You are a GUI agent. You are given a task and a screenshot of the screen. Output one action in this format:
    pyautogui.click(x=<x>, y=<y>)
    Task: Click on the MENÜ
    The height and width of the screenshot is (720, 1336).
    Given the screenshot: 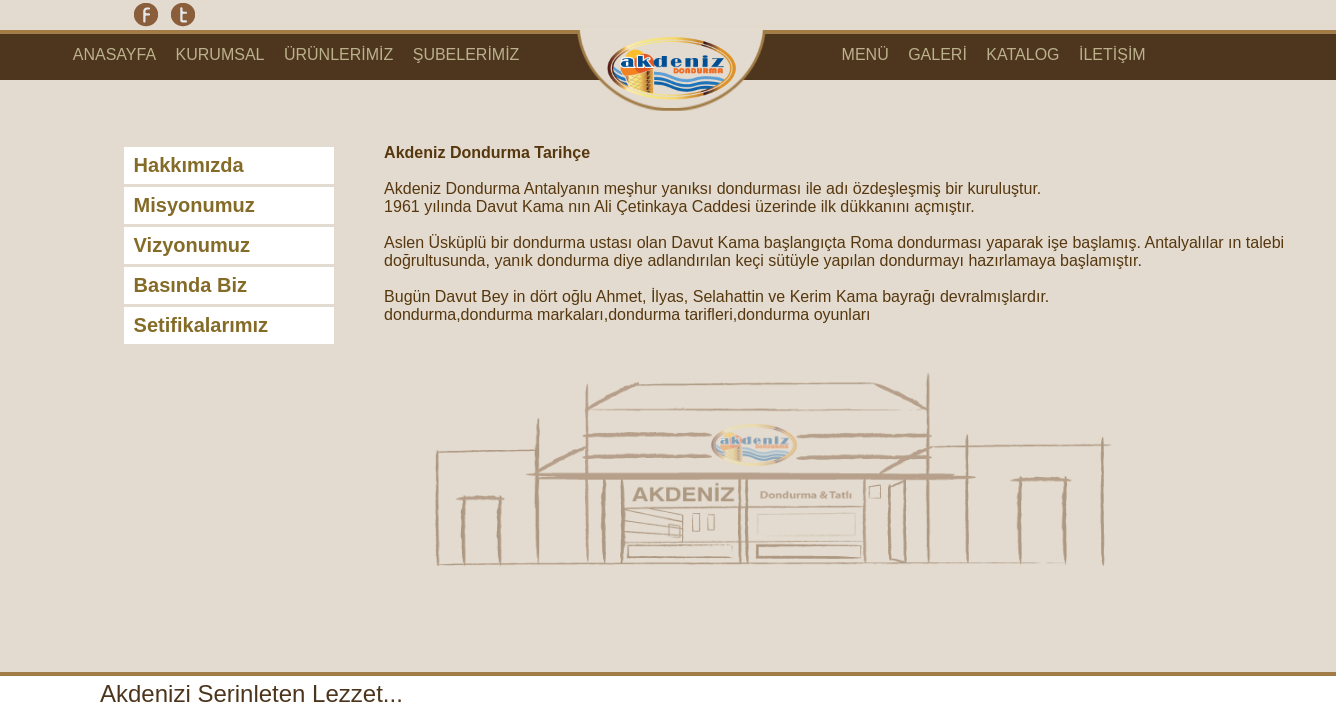 What is the action you would take?
    pyautogui.click(x=865, y=54)
    